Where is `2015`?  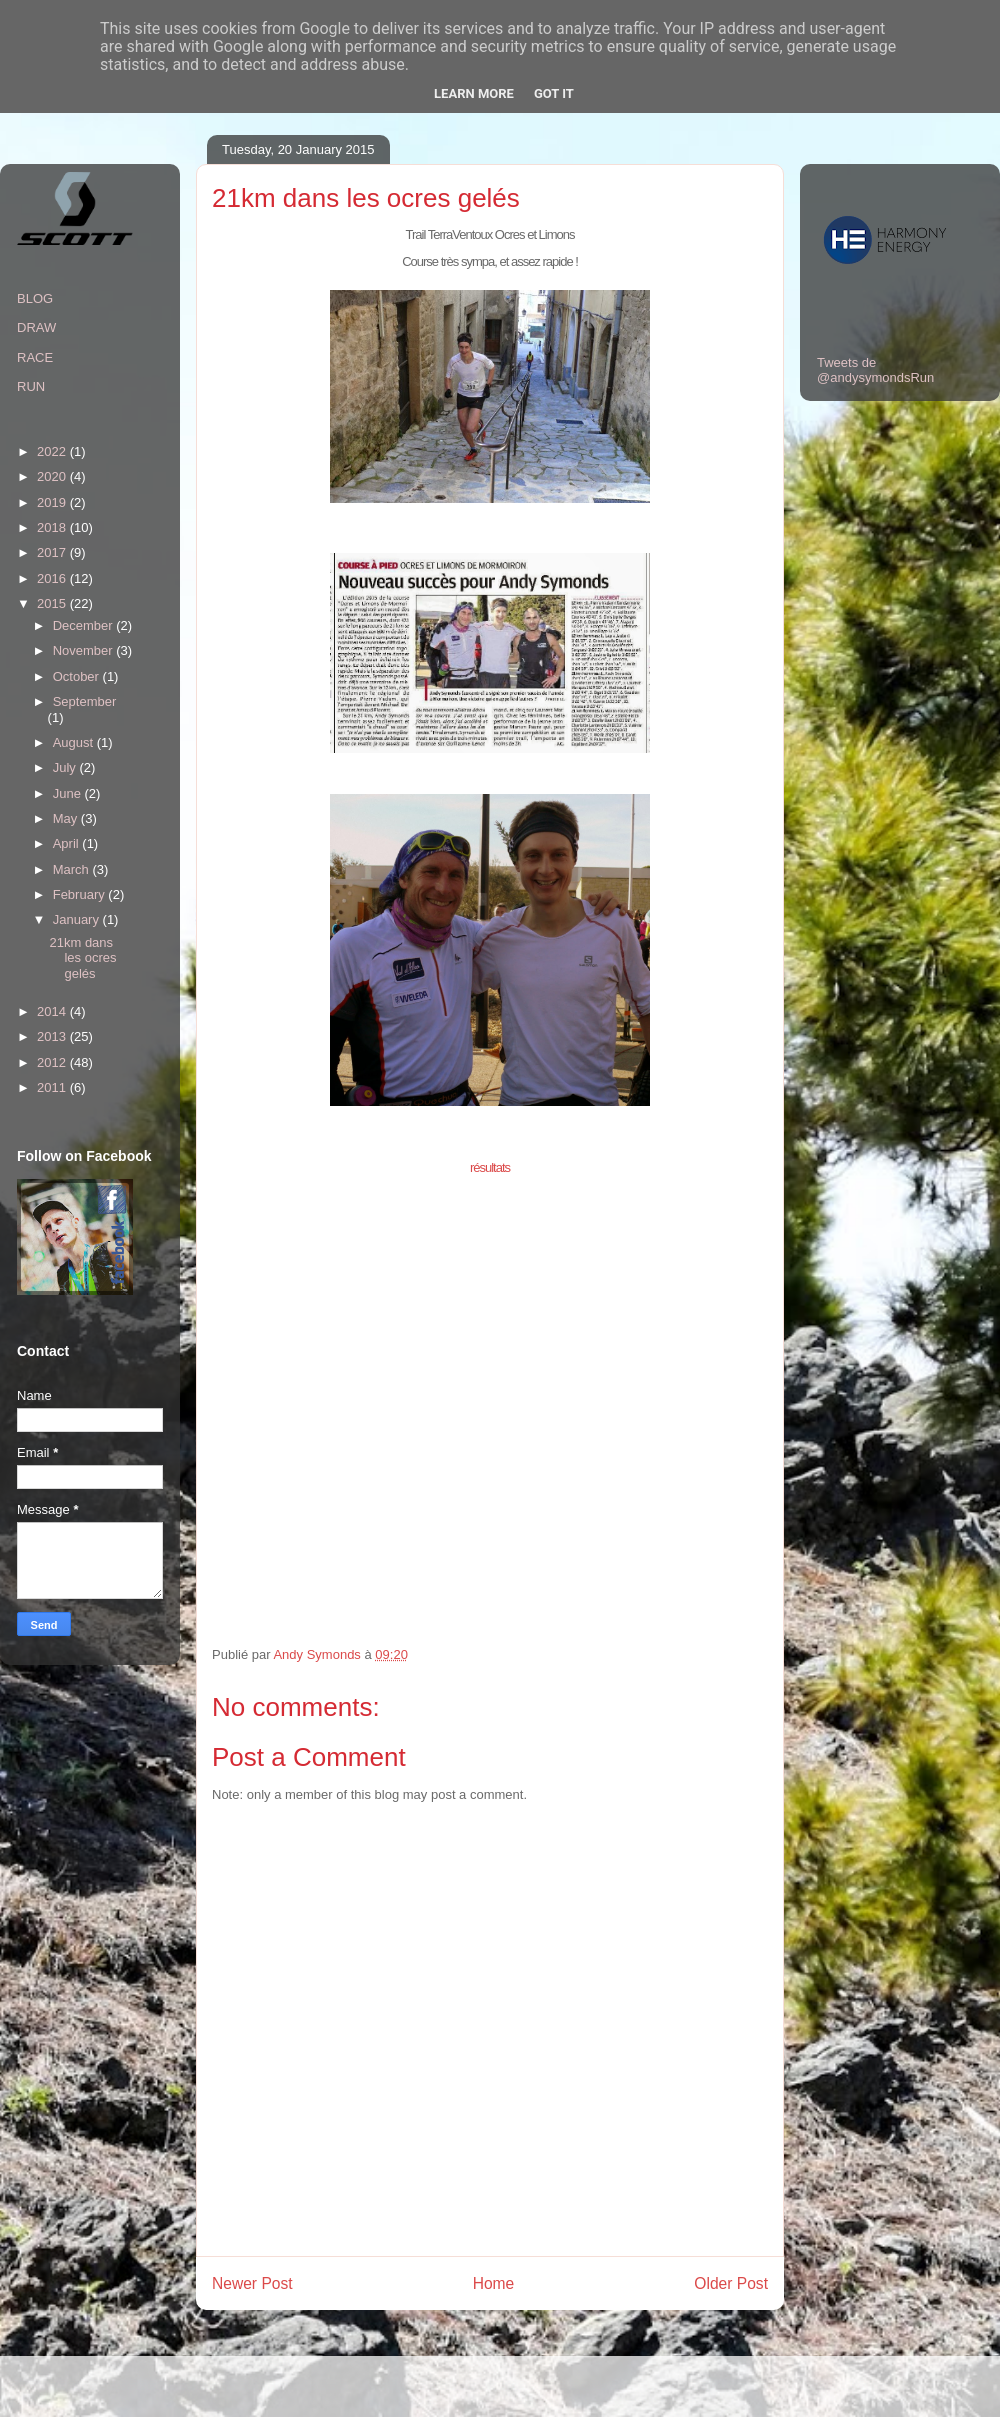 2015 is located at coordinates (53, 603).